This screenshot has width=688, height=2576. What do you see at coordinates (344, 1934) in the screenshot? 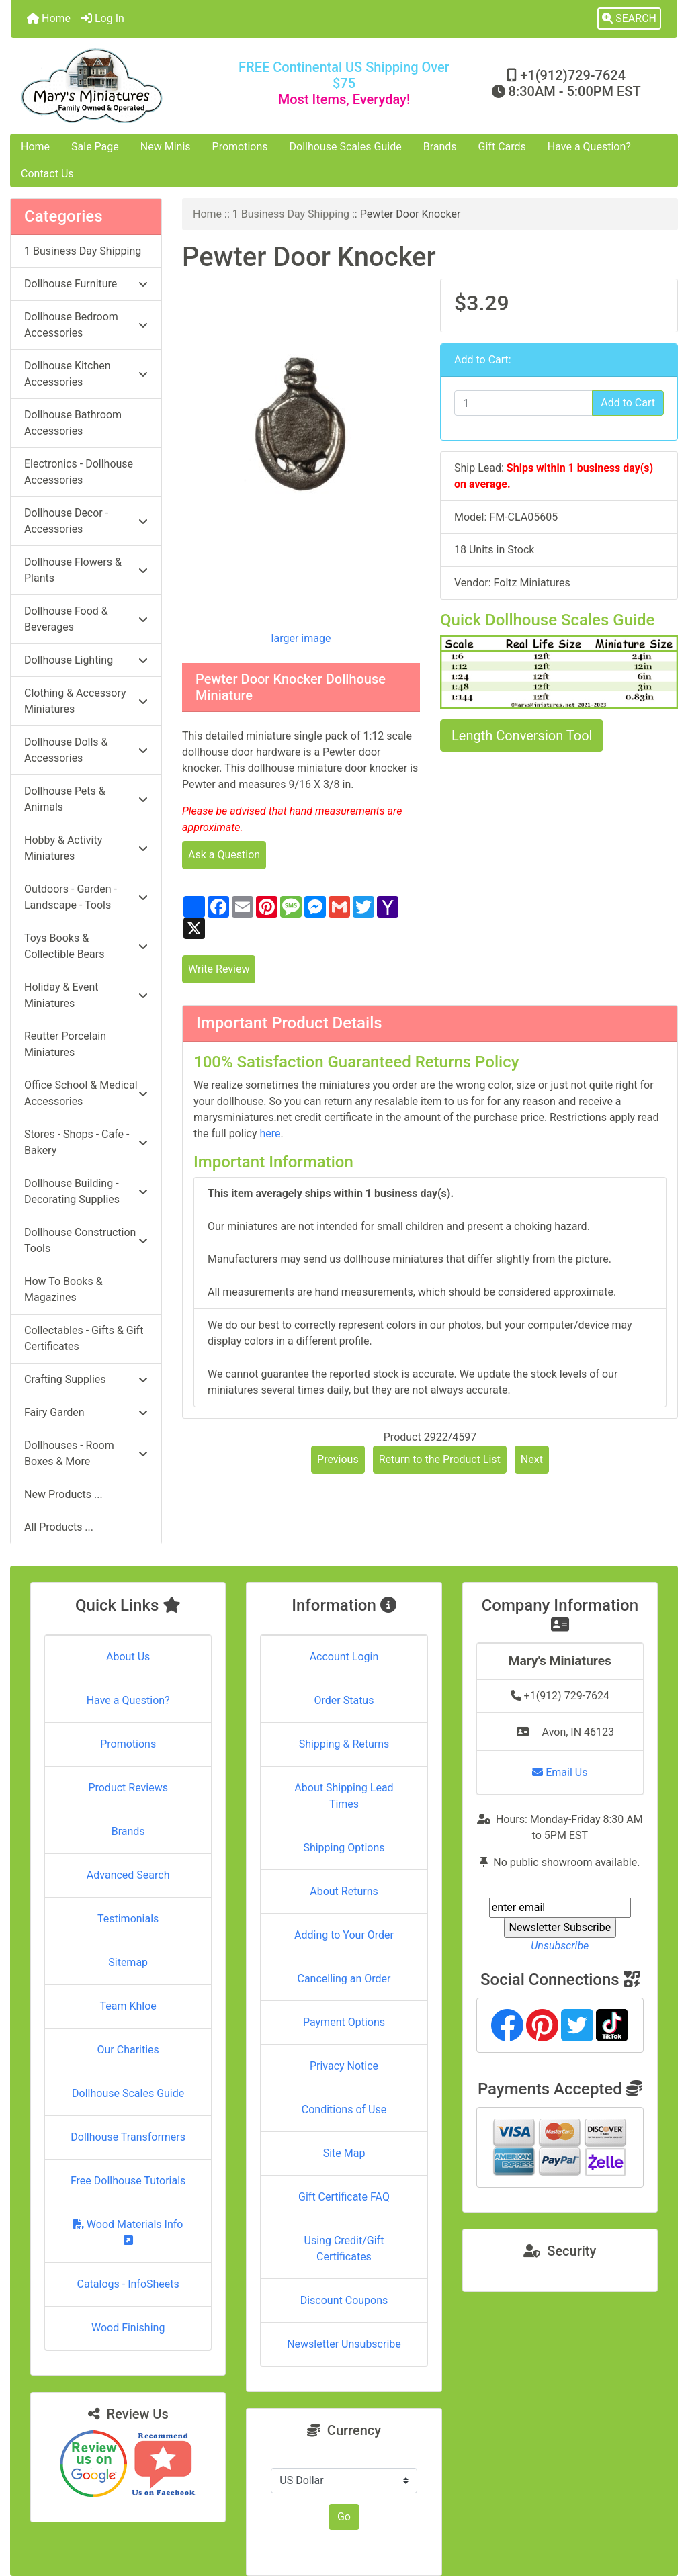
I see `Adding to Your Order` at bounding box center [344, 1934].